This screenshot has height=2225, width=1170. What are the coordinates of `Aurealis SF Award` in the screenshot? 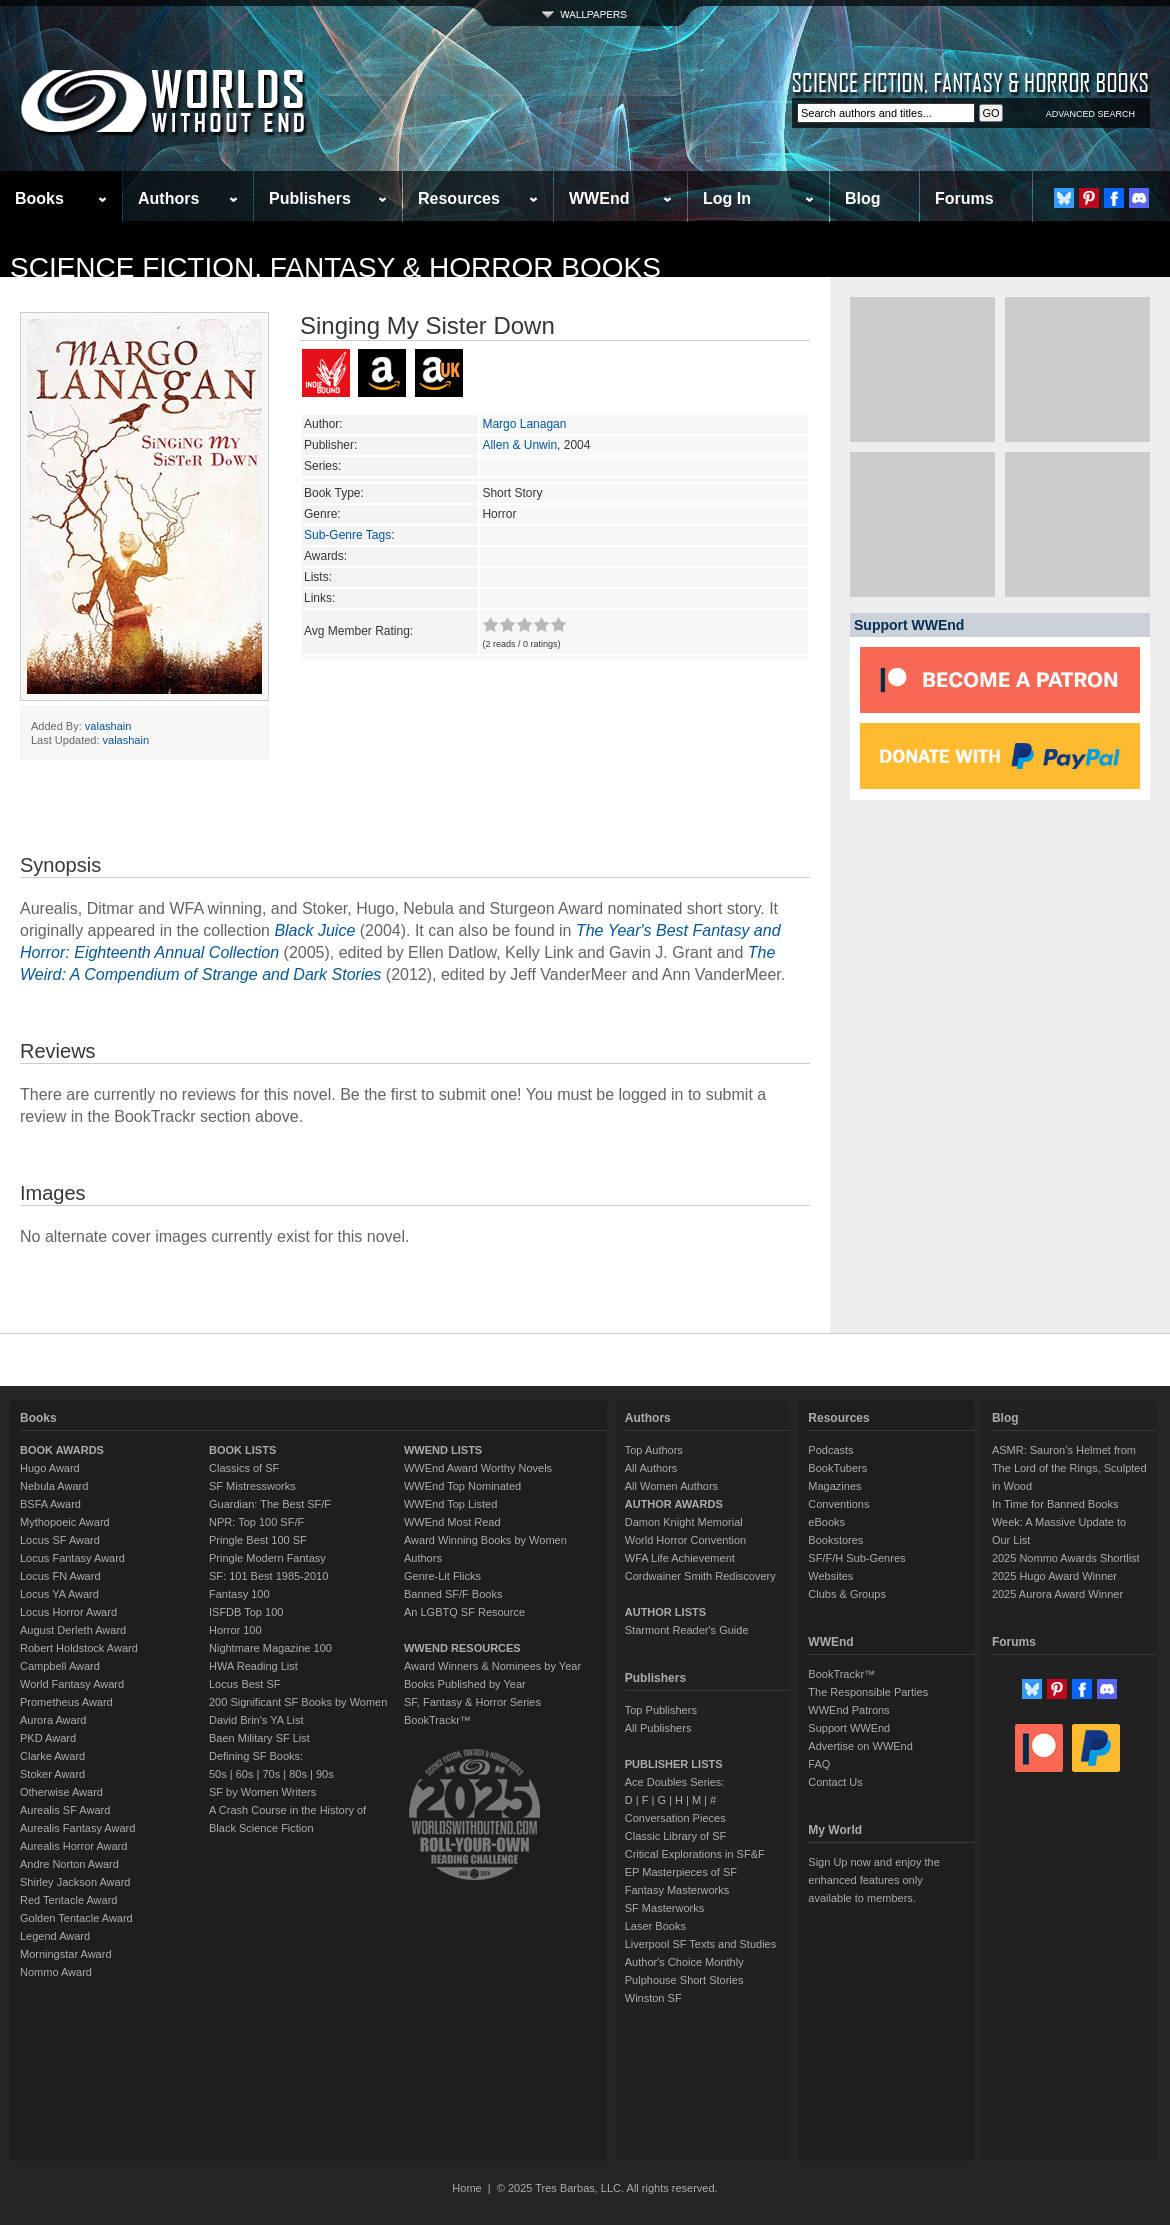 It's located at (65, 1810).